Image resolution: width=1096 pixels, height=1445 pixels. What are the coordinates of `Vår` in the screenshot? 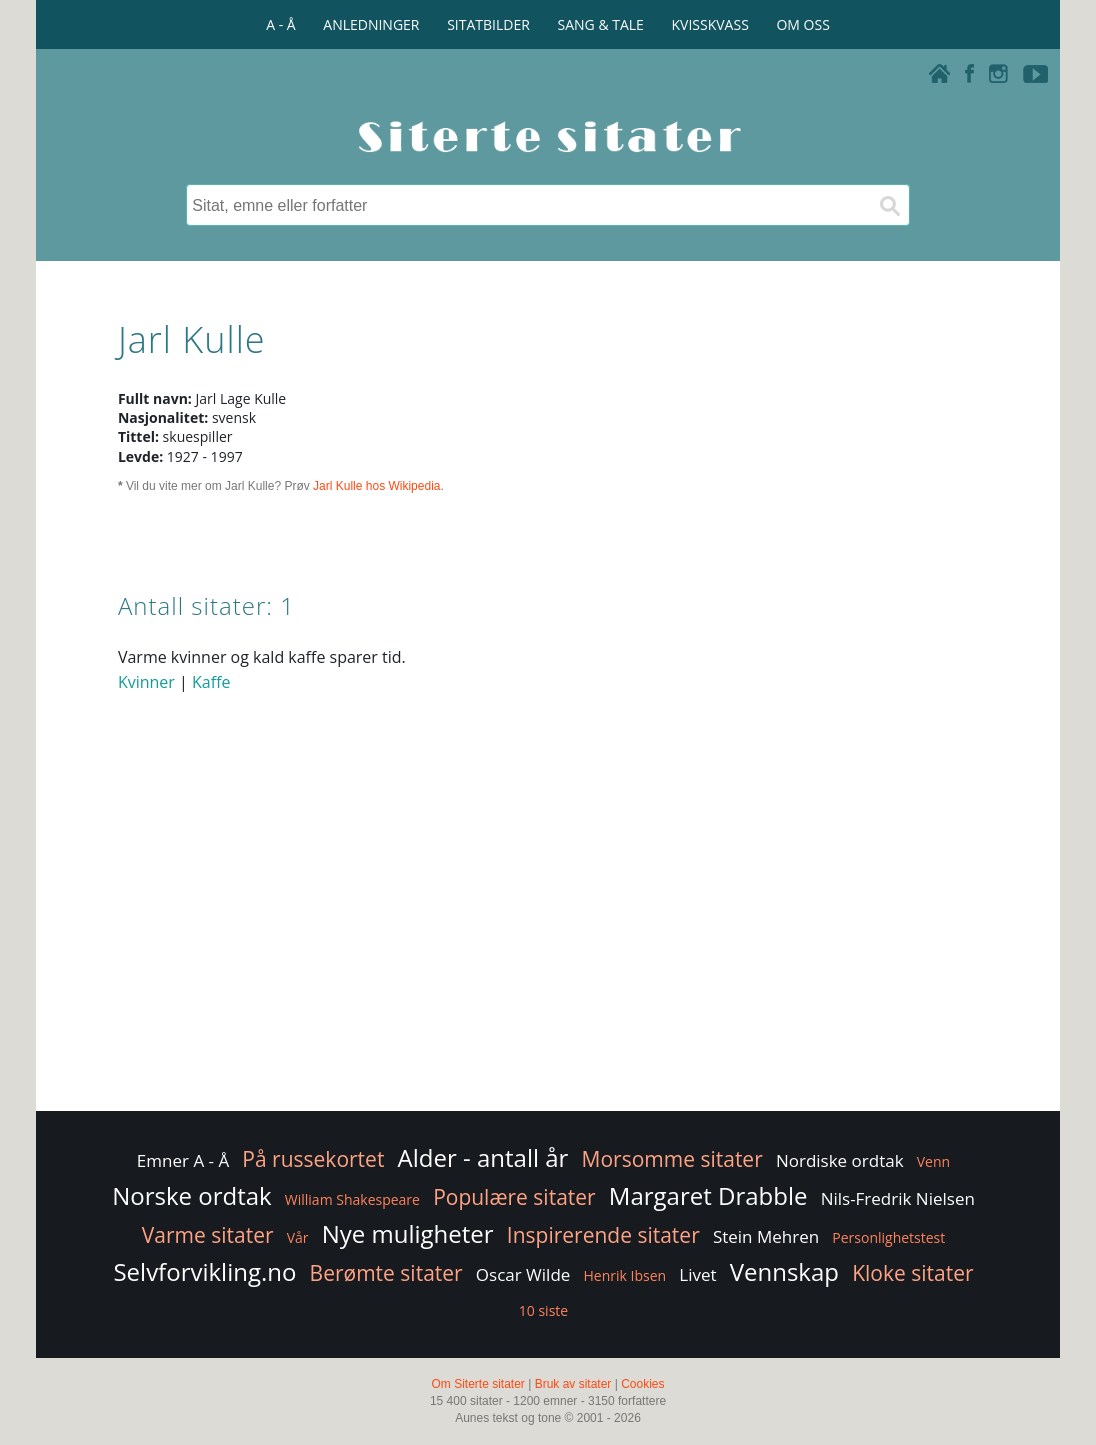 It's located at (298, 1237).